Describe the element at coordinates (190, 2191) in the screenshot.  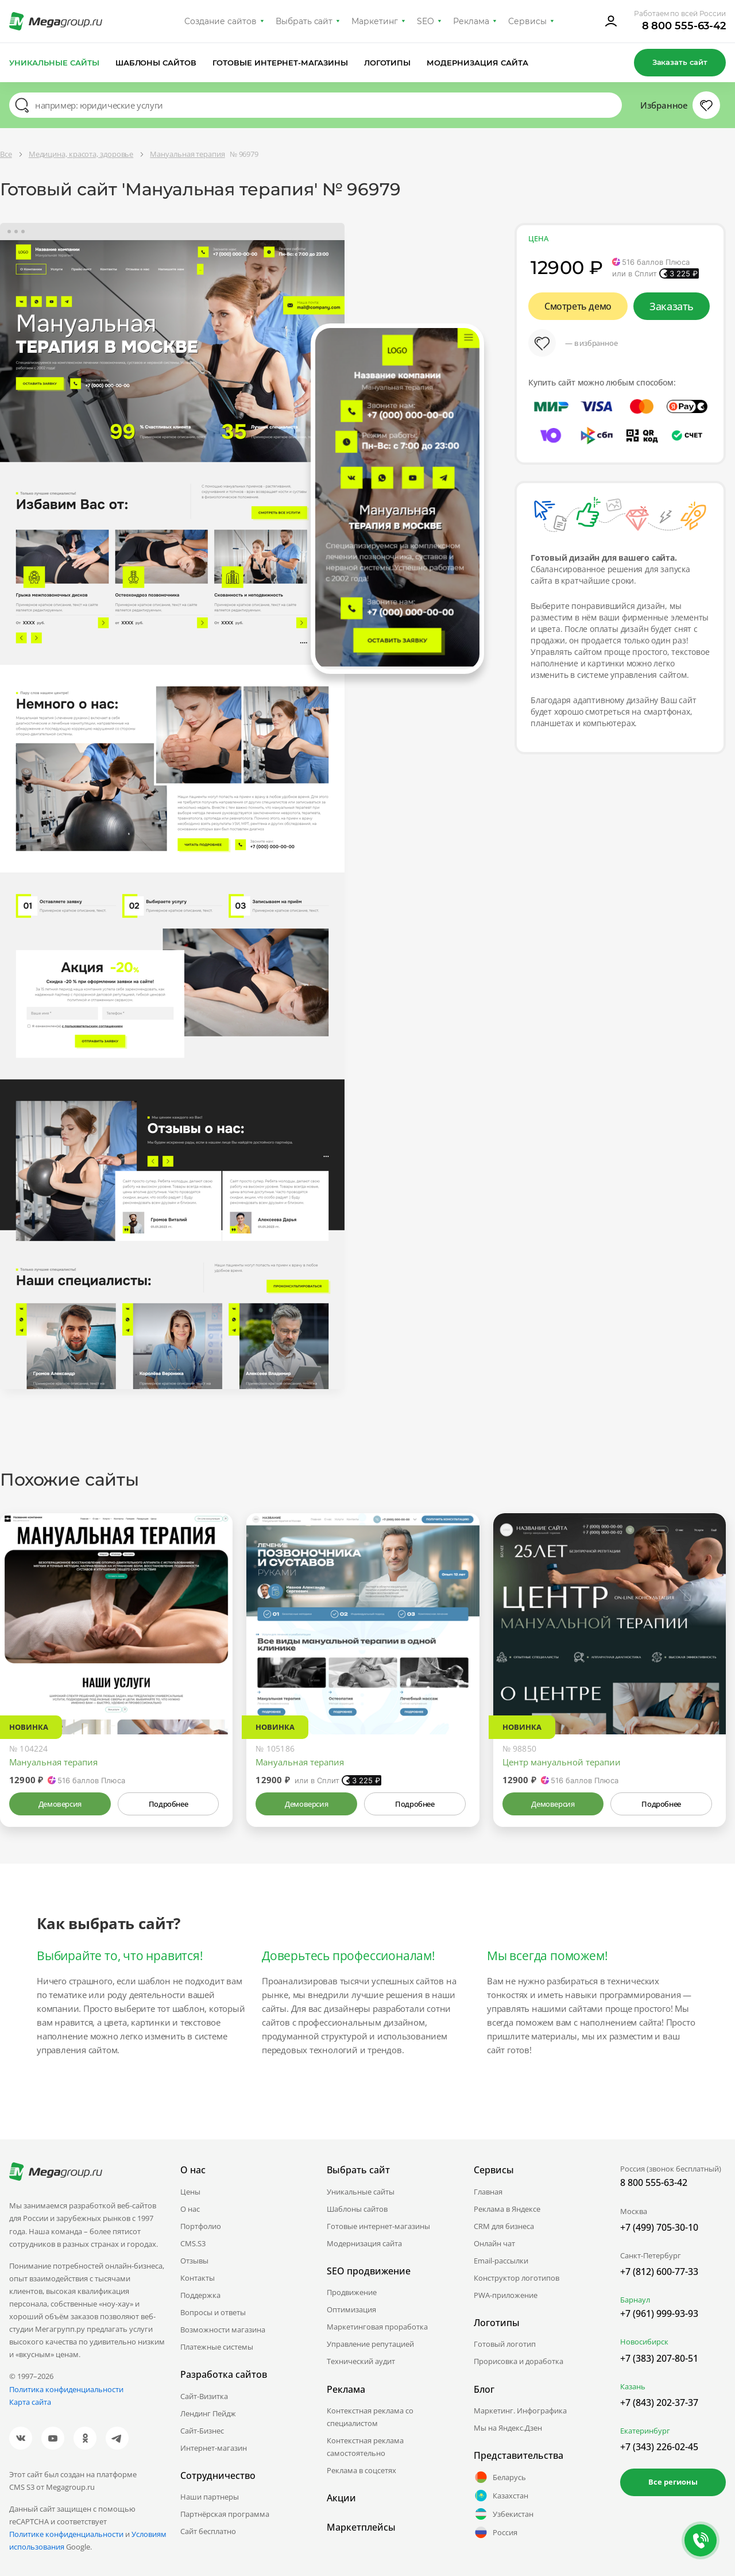
I see `Цены` at that location.